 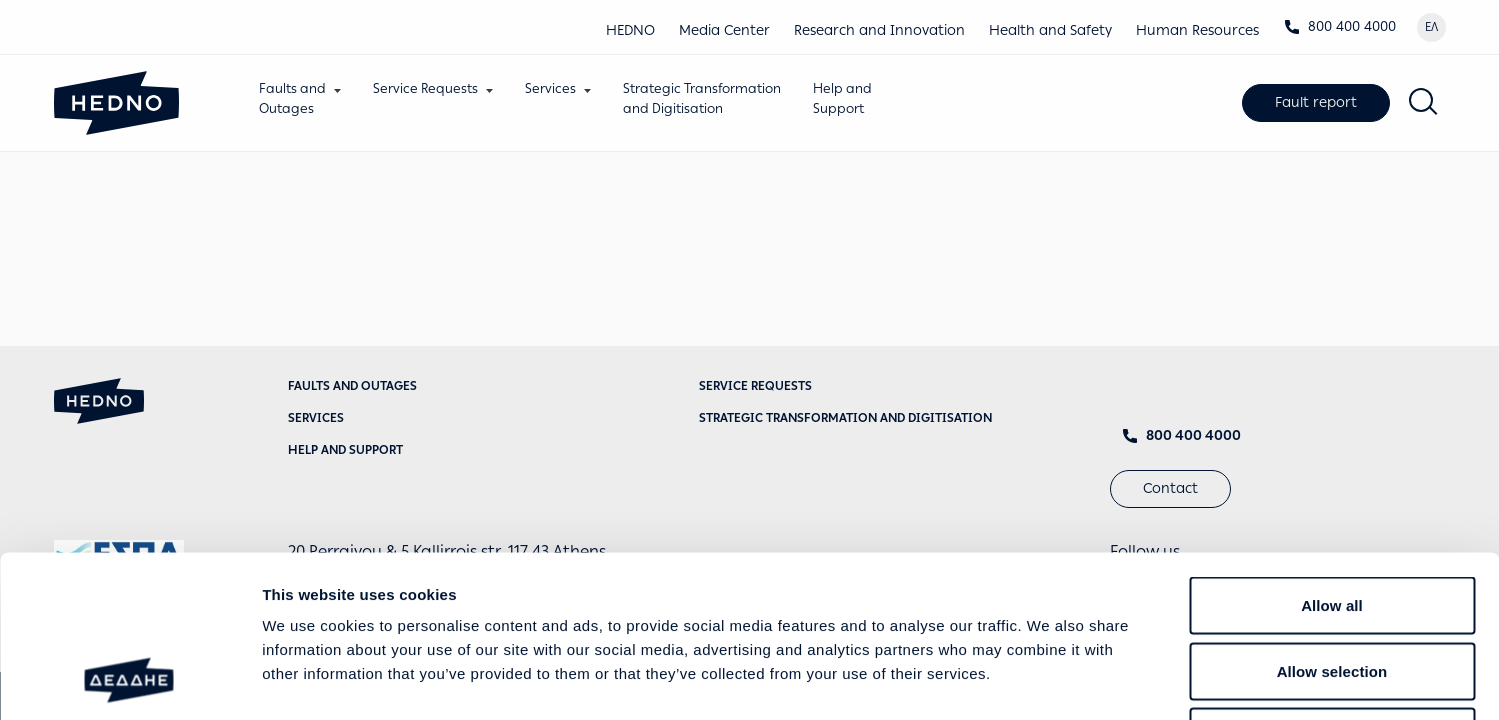 I want to click on Service requests, so click(x=755, y=386).